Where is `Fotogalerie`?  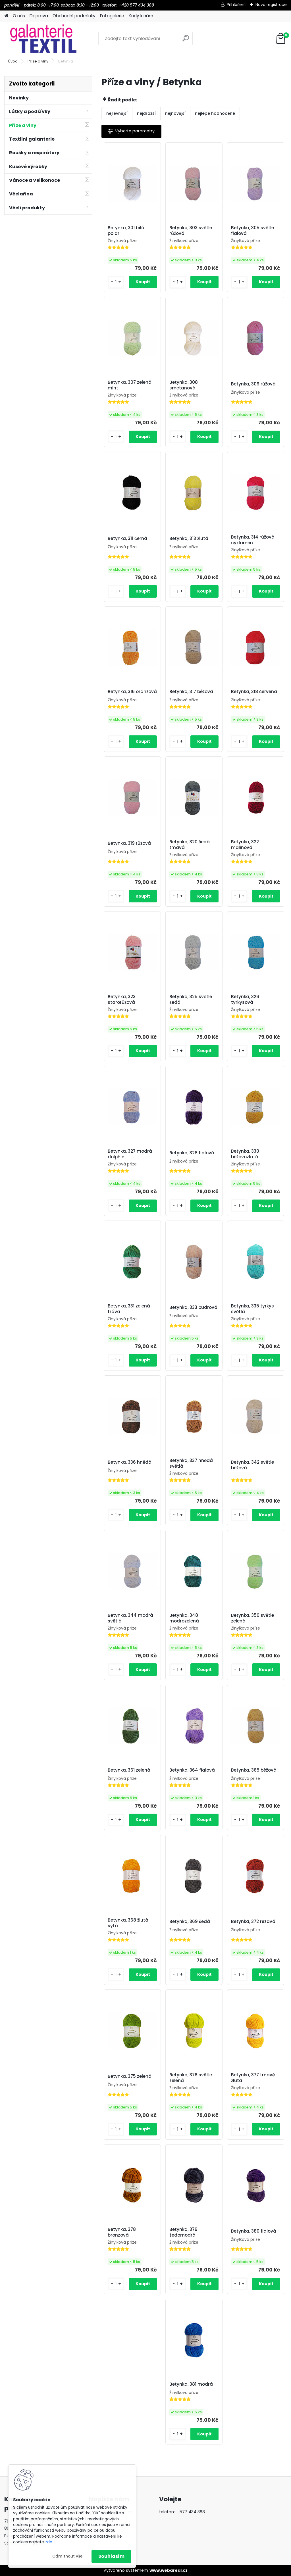
Fotogalerie is located at coordinates (112, 16).